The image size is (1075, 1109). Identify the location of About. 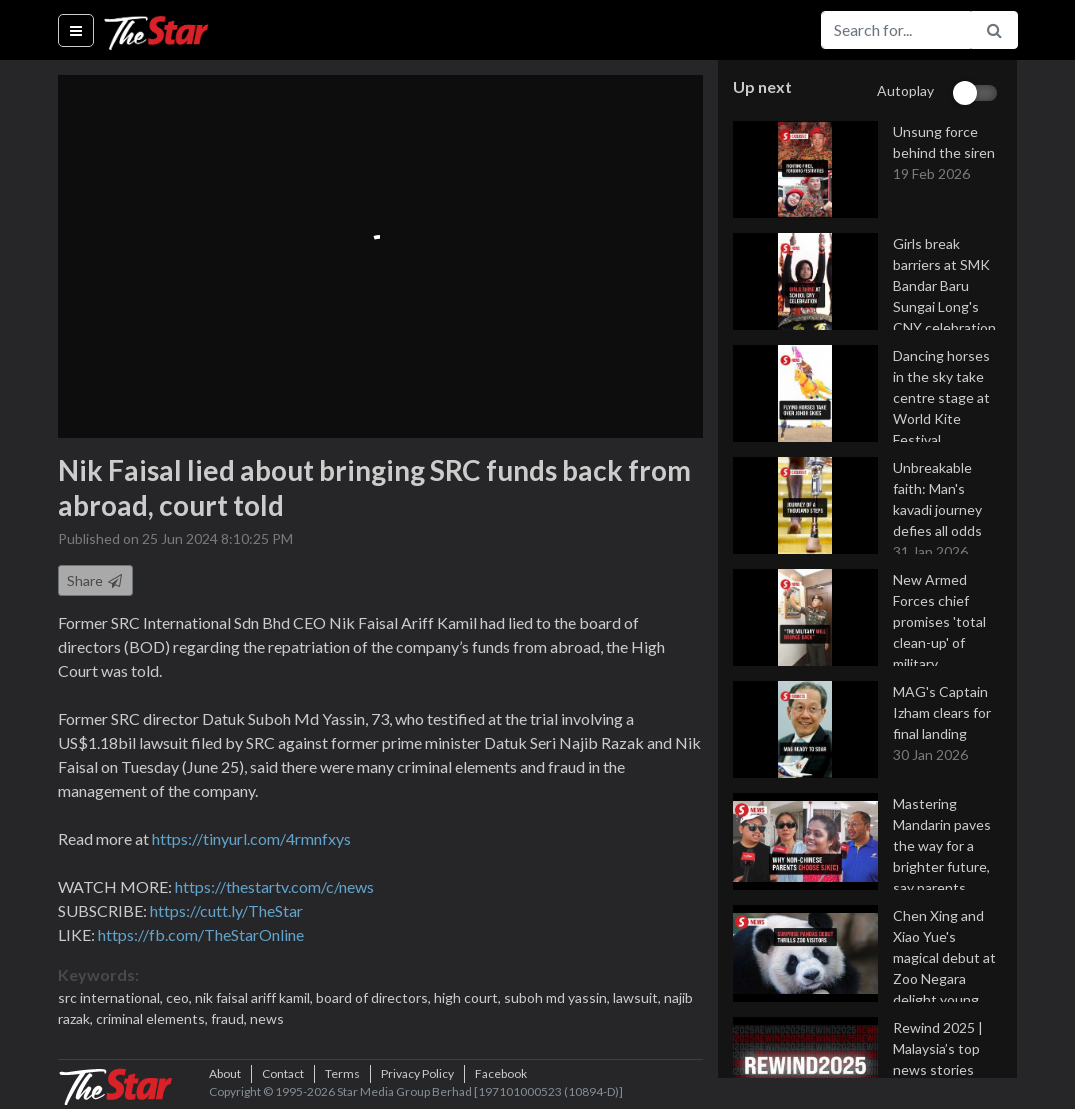
(225, 1073).